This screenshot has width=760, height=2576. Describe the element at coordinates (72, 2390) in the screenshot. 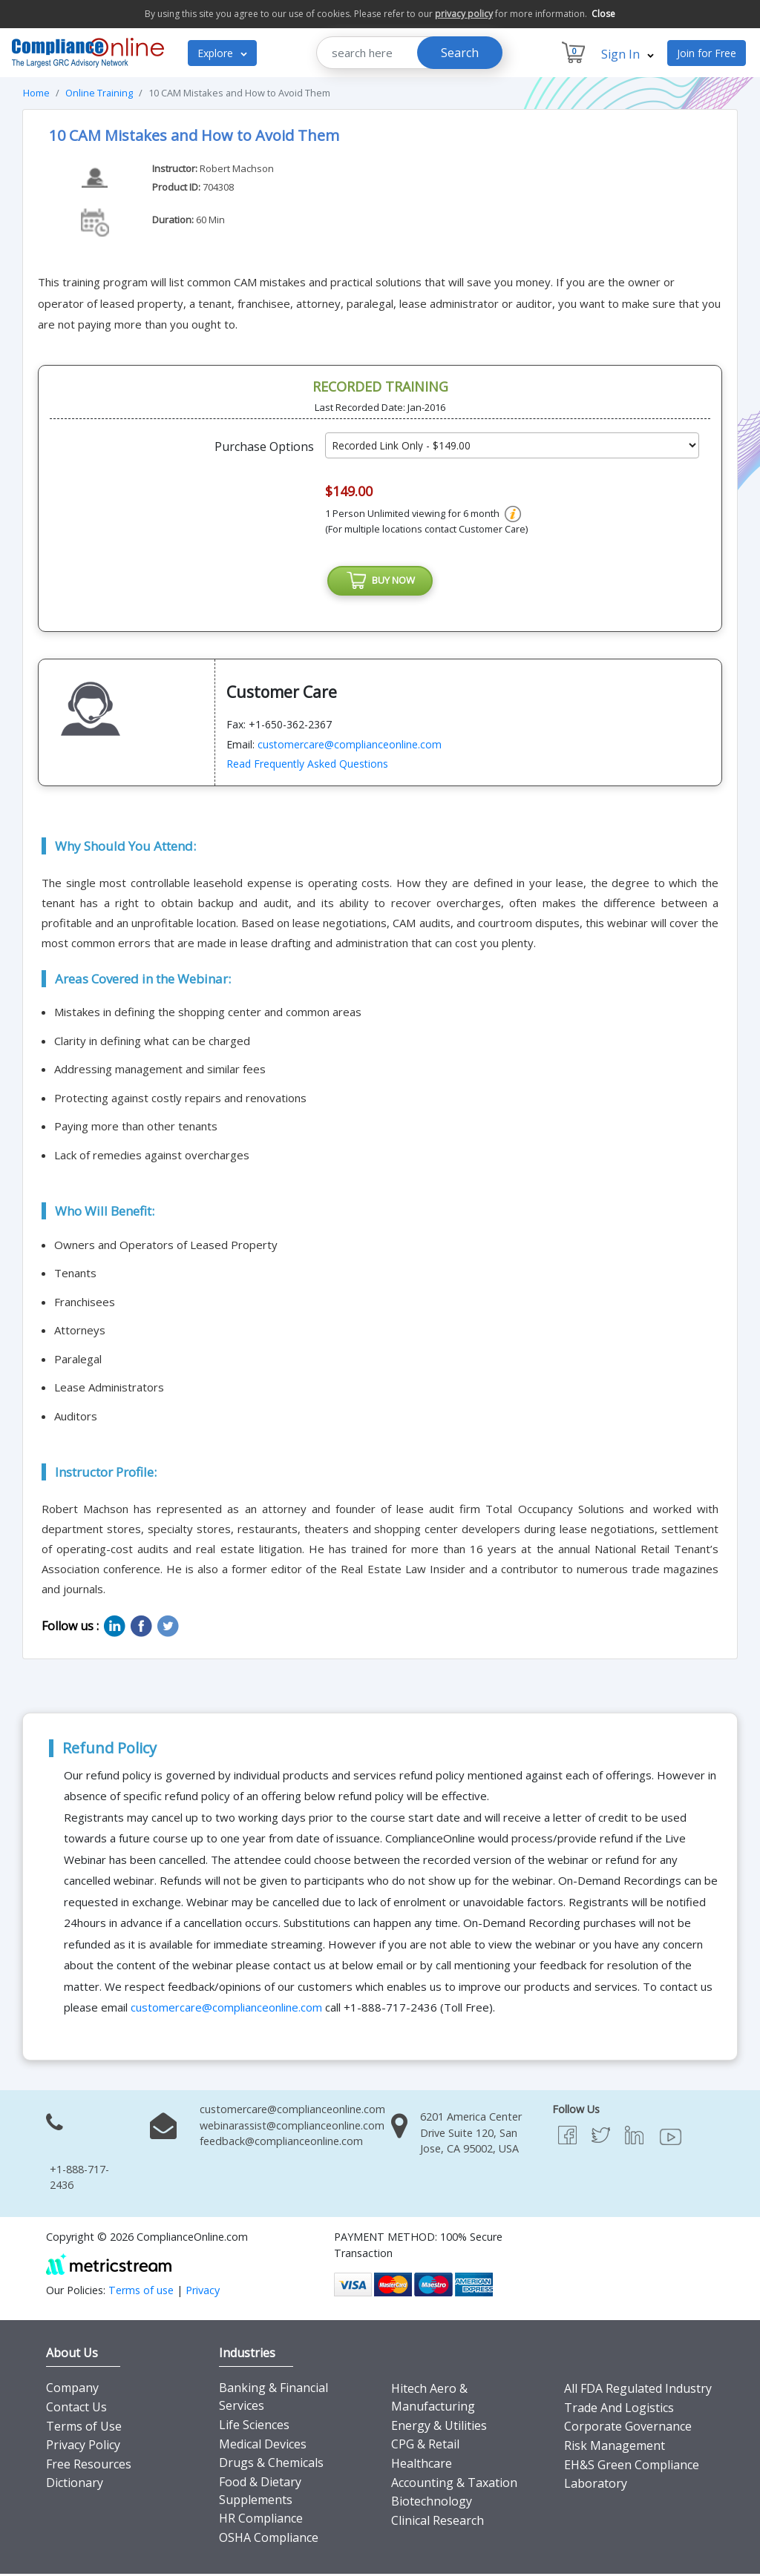

I see `Company` at that location.